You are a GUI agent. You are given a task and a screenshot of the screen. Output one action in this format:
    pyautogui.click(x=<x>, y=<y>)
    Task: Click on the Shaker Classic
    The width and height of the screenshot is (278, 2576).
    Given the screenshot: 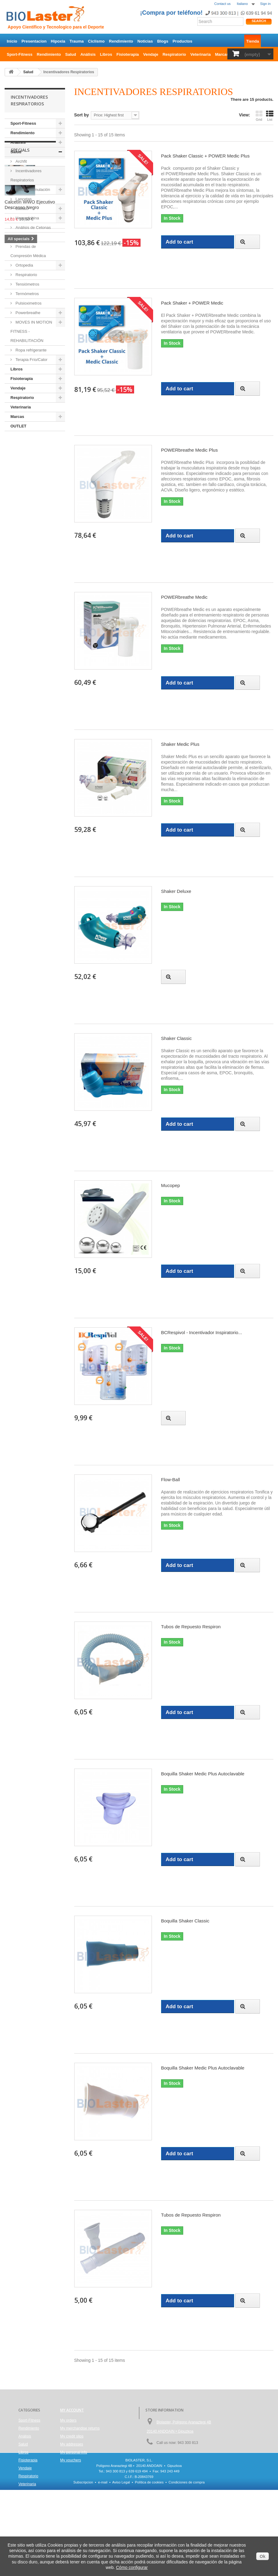 What is the action you would take?
    pyautogui.click(x=176, y=1038)
    